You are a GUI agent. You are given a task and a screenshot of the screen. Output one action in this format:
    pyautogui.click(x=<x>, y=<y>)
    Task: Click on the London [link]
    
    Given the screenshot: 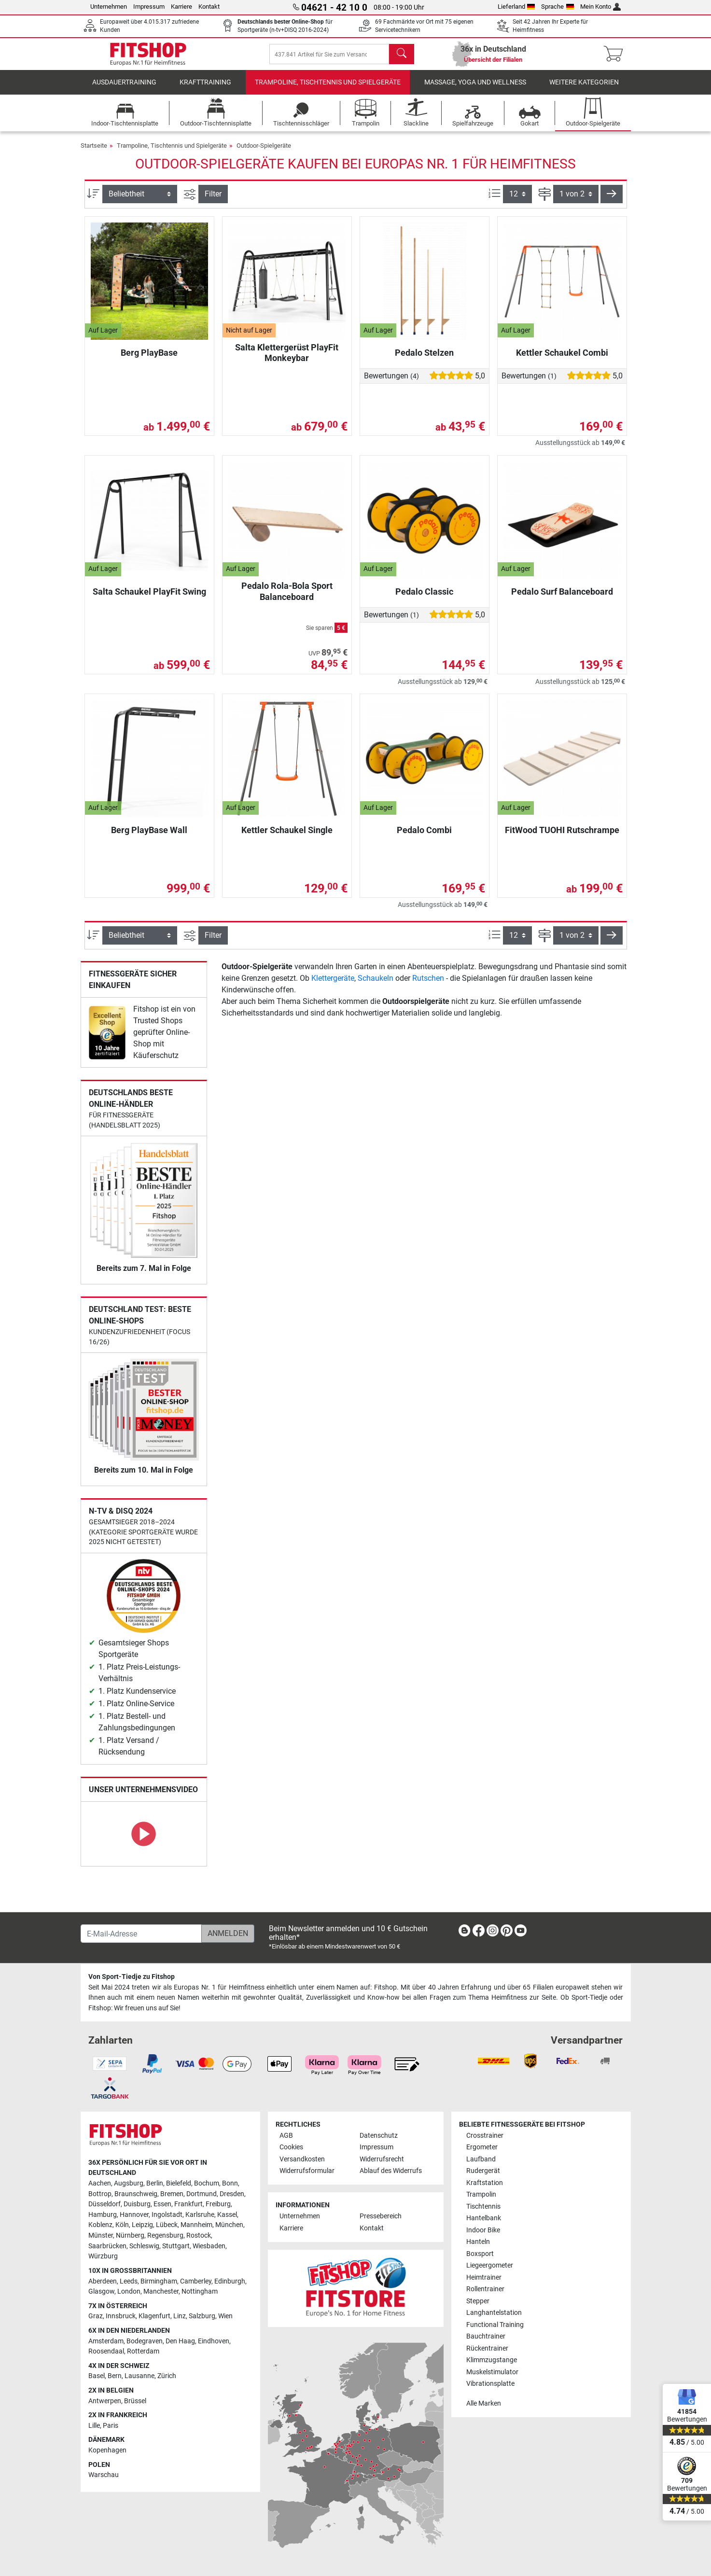 What is the action you would take?
    pyautogui.click(x=128, y=2292)
    